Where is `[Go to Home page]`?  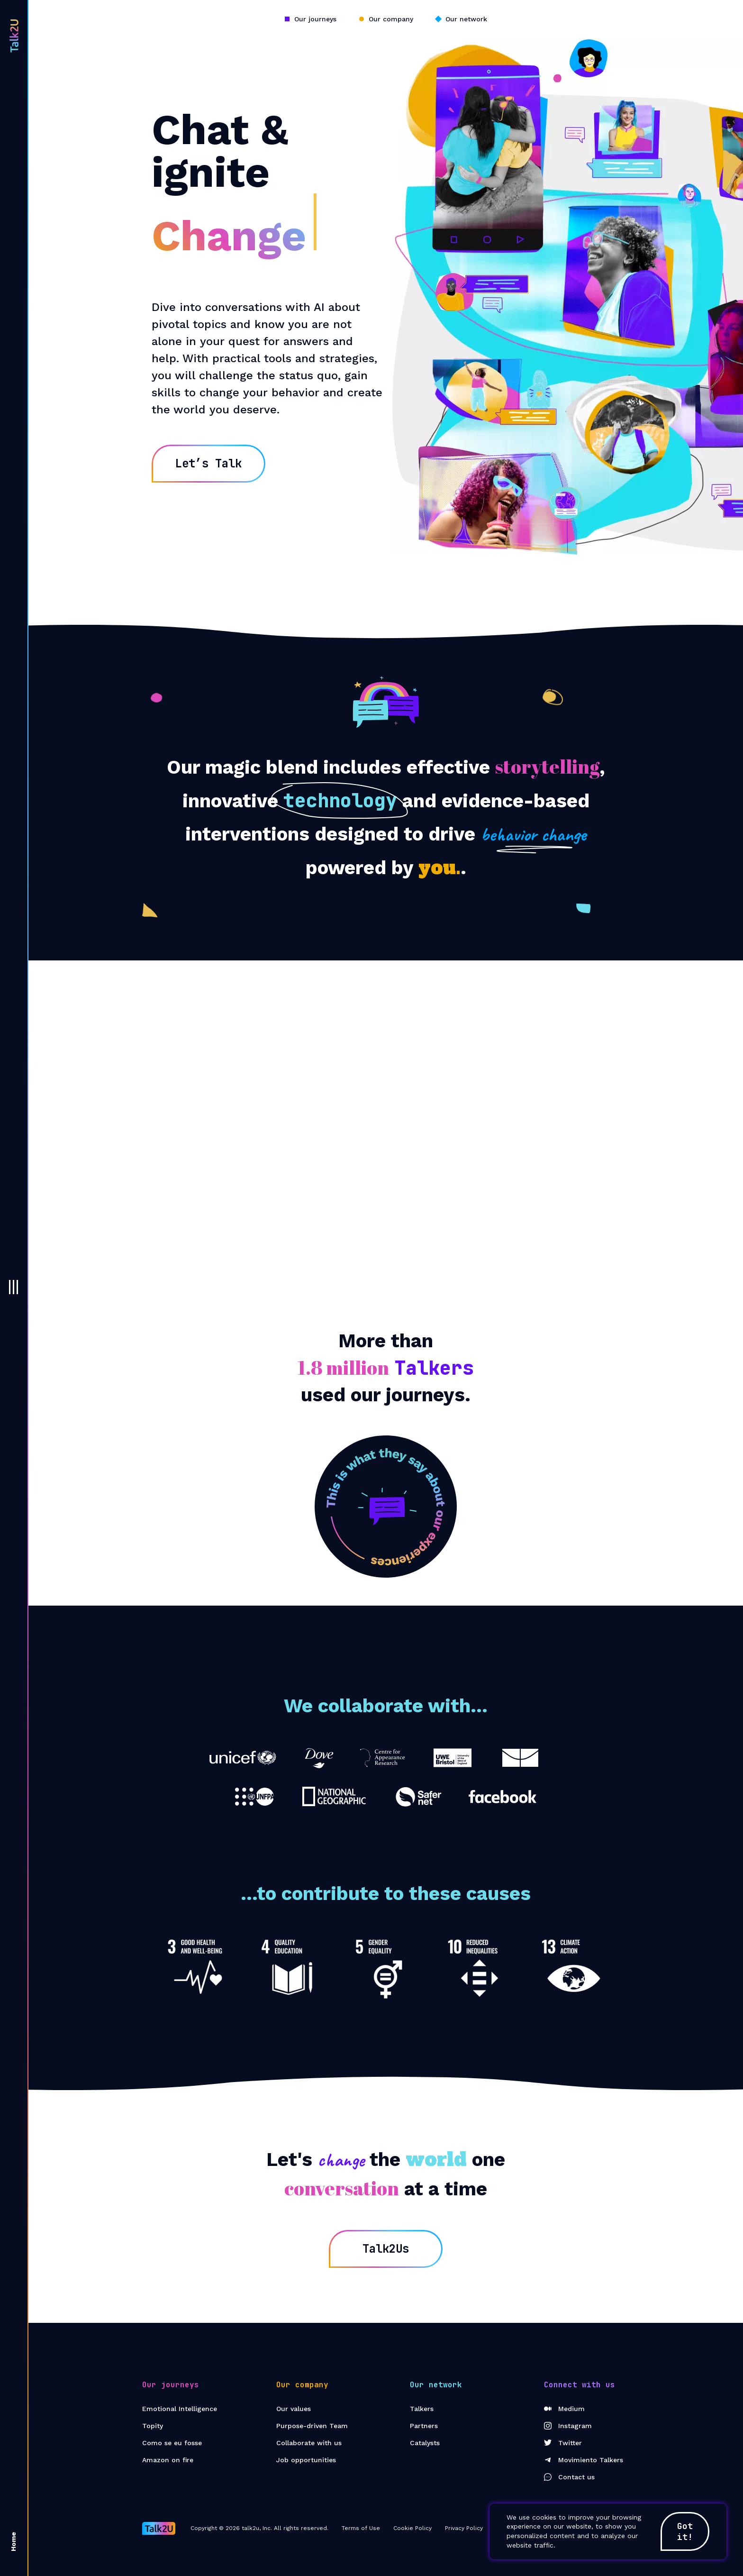 [Go to Home page] is located at coordinates (158, 2528).